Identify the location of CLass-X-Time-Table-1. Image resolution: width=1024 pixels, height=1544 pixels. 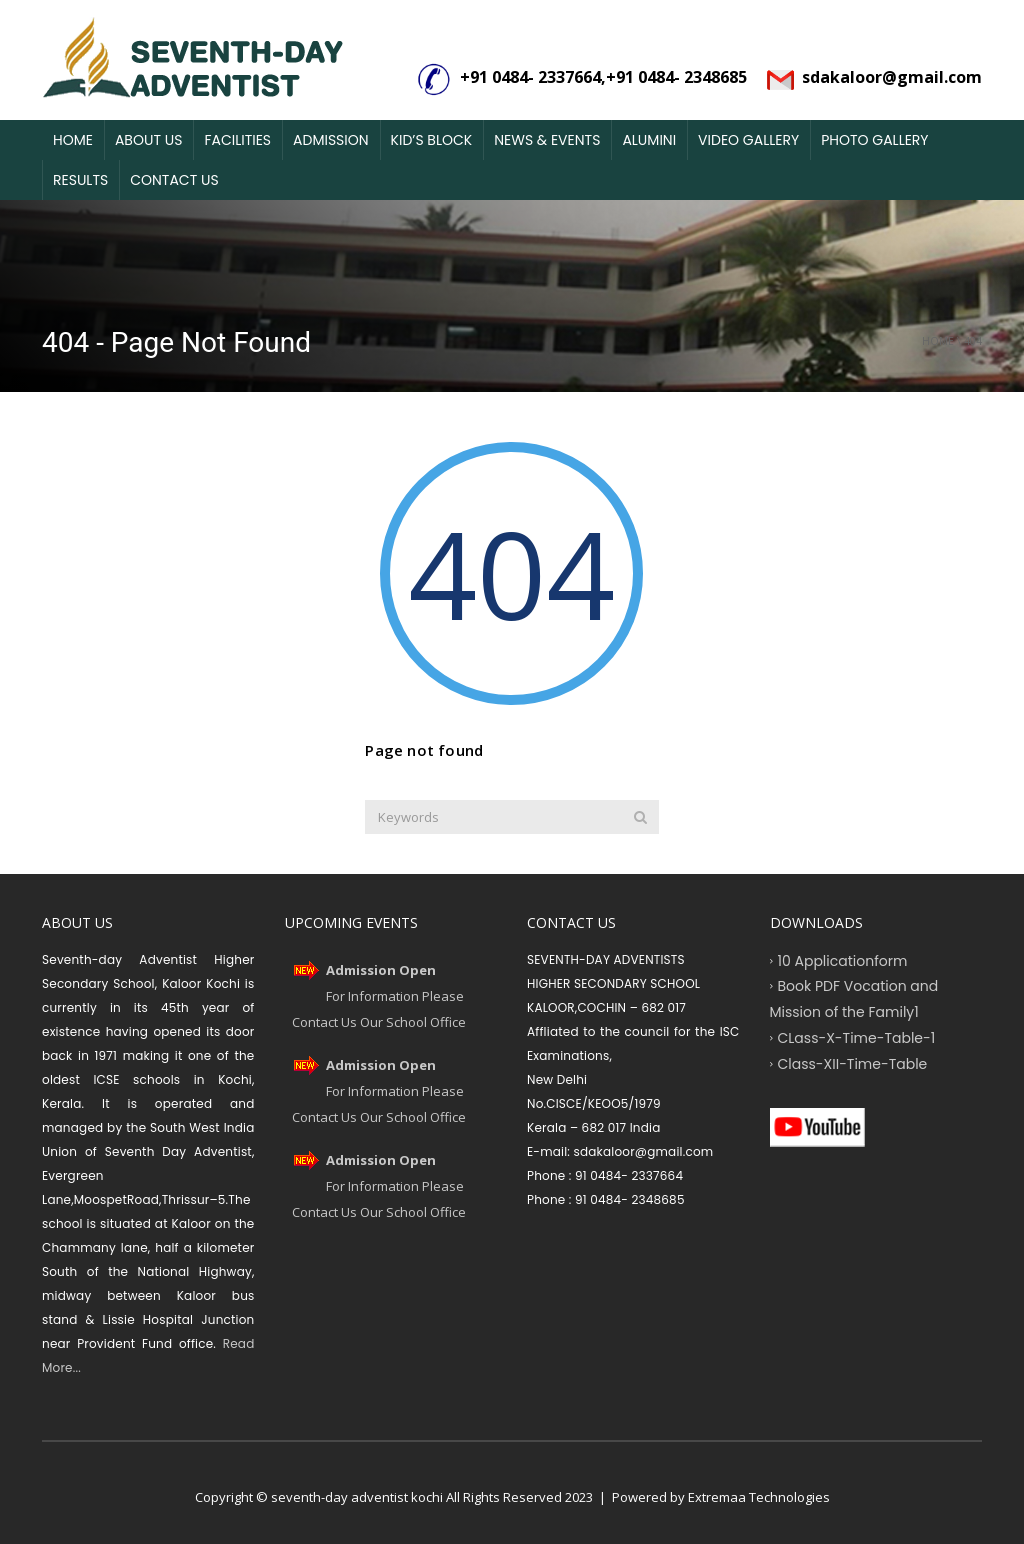
(857, 1037).